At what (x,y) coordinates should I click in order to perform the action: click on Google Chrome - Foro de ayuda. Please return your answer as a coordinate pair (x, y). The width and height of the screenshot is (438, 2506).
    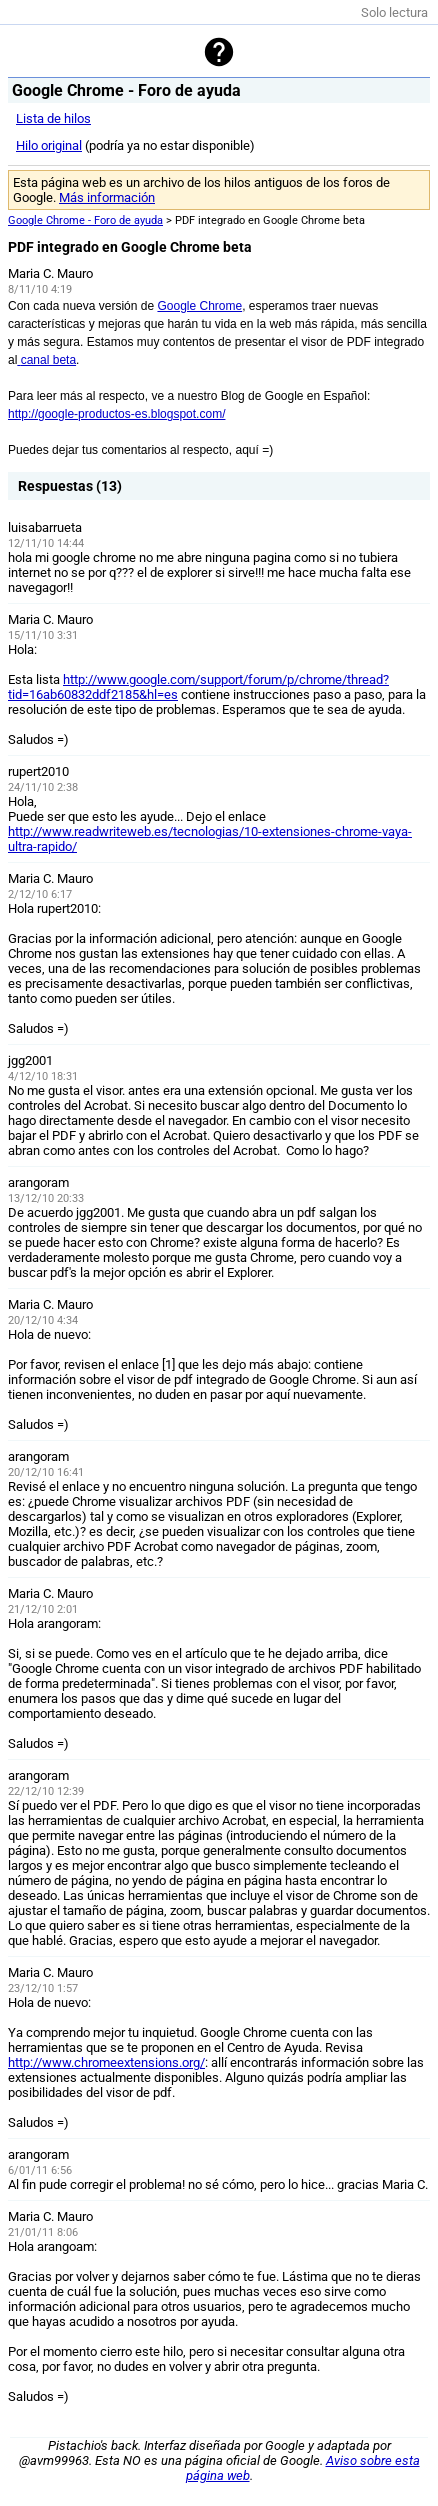
    Looking at the image, I should click on (85, 220).